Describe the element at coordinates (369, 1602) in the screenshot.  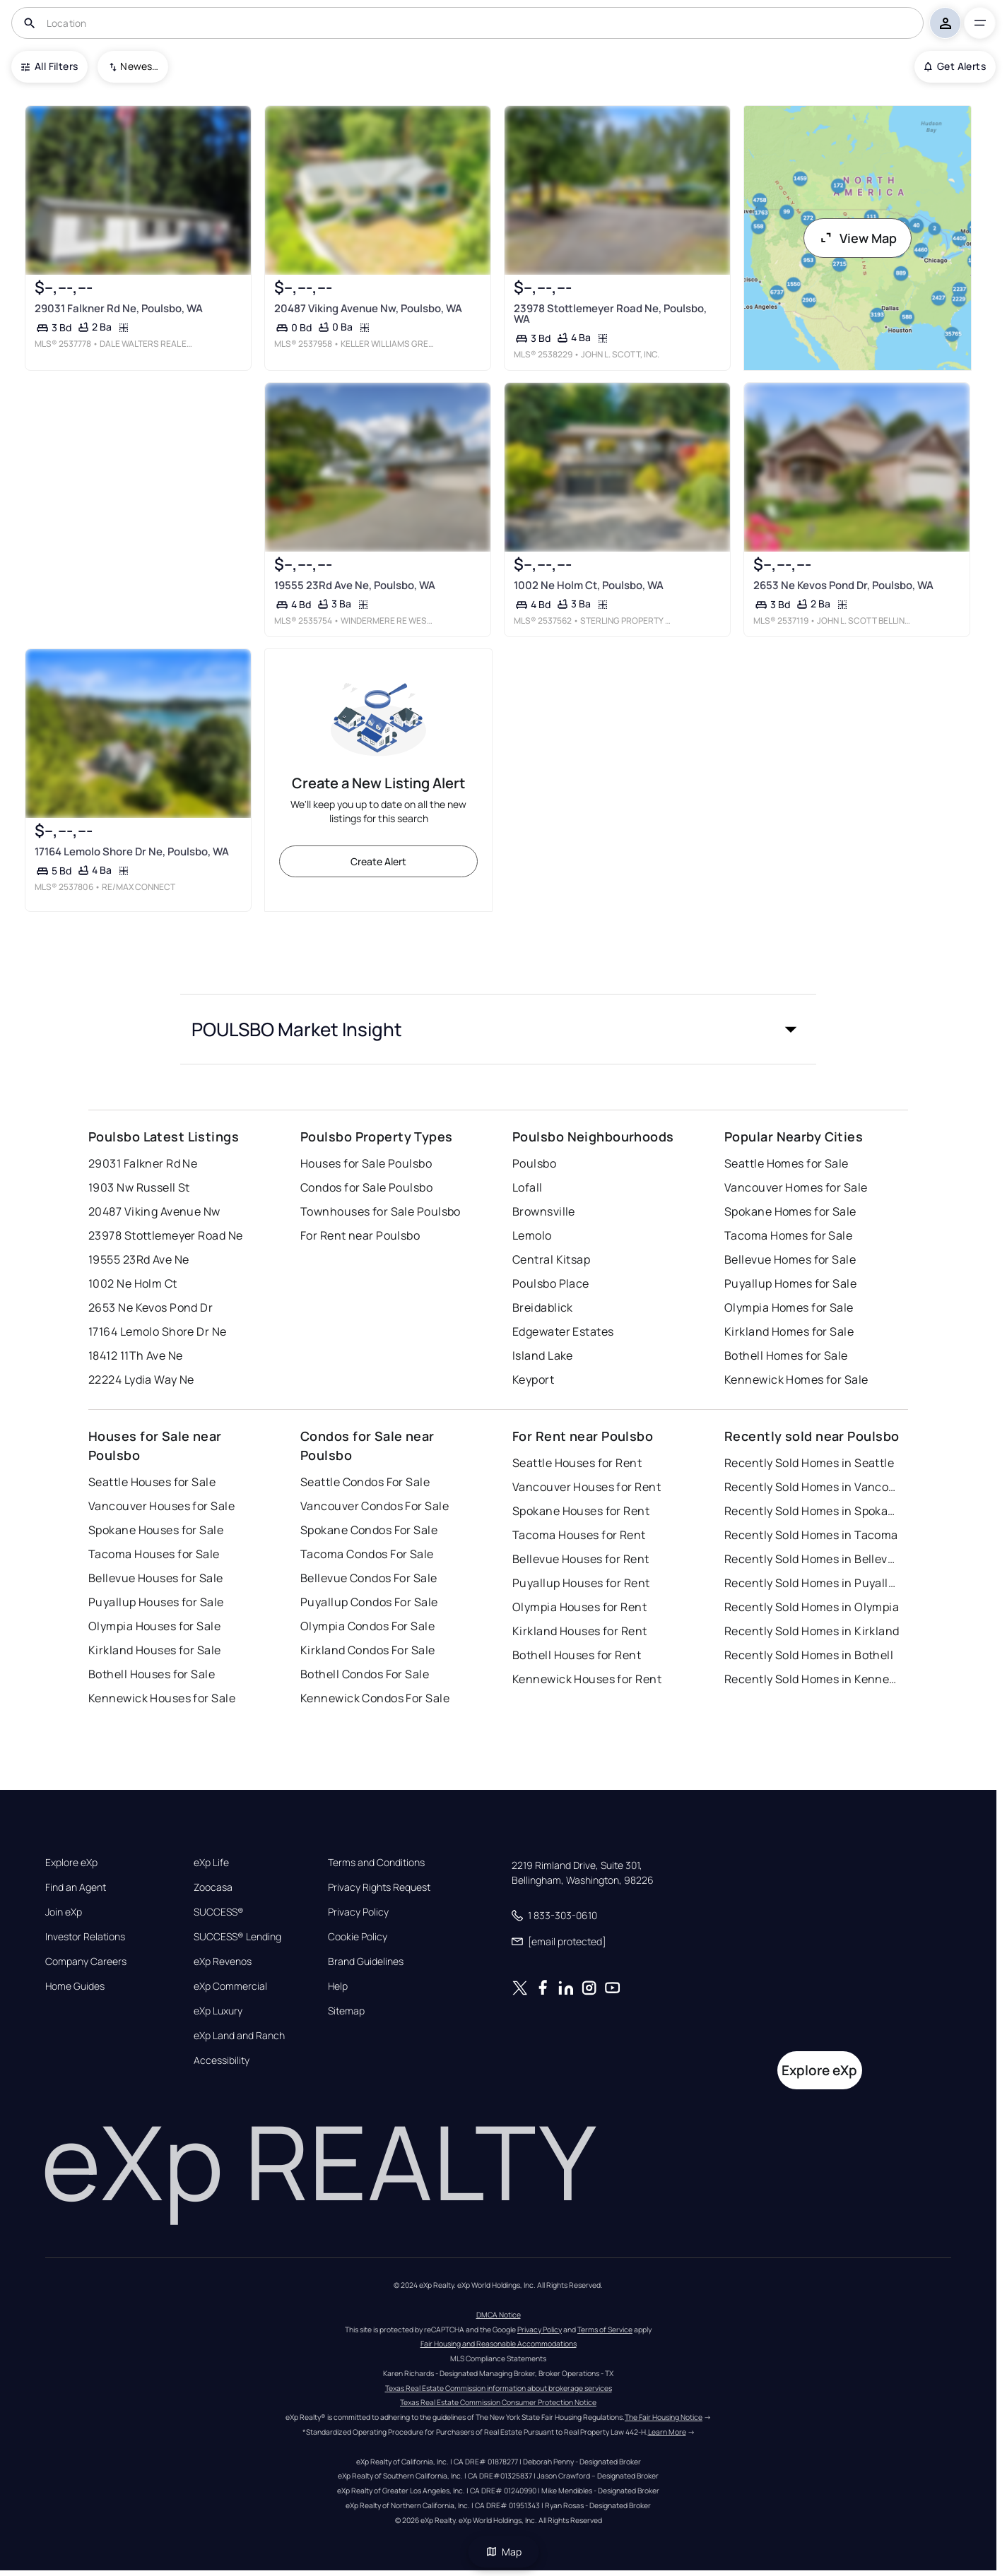
I see `Puyallup Condos For Sale` at that location.